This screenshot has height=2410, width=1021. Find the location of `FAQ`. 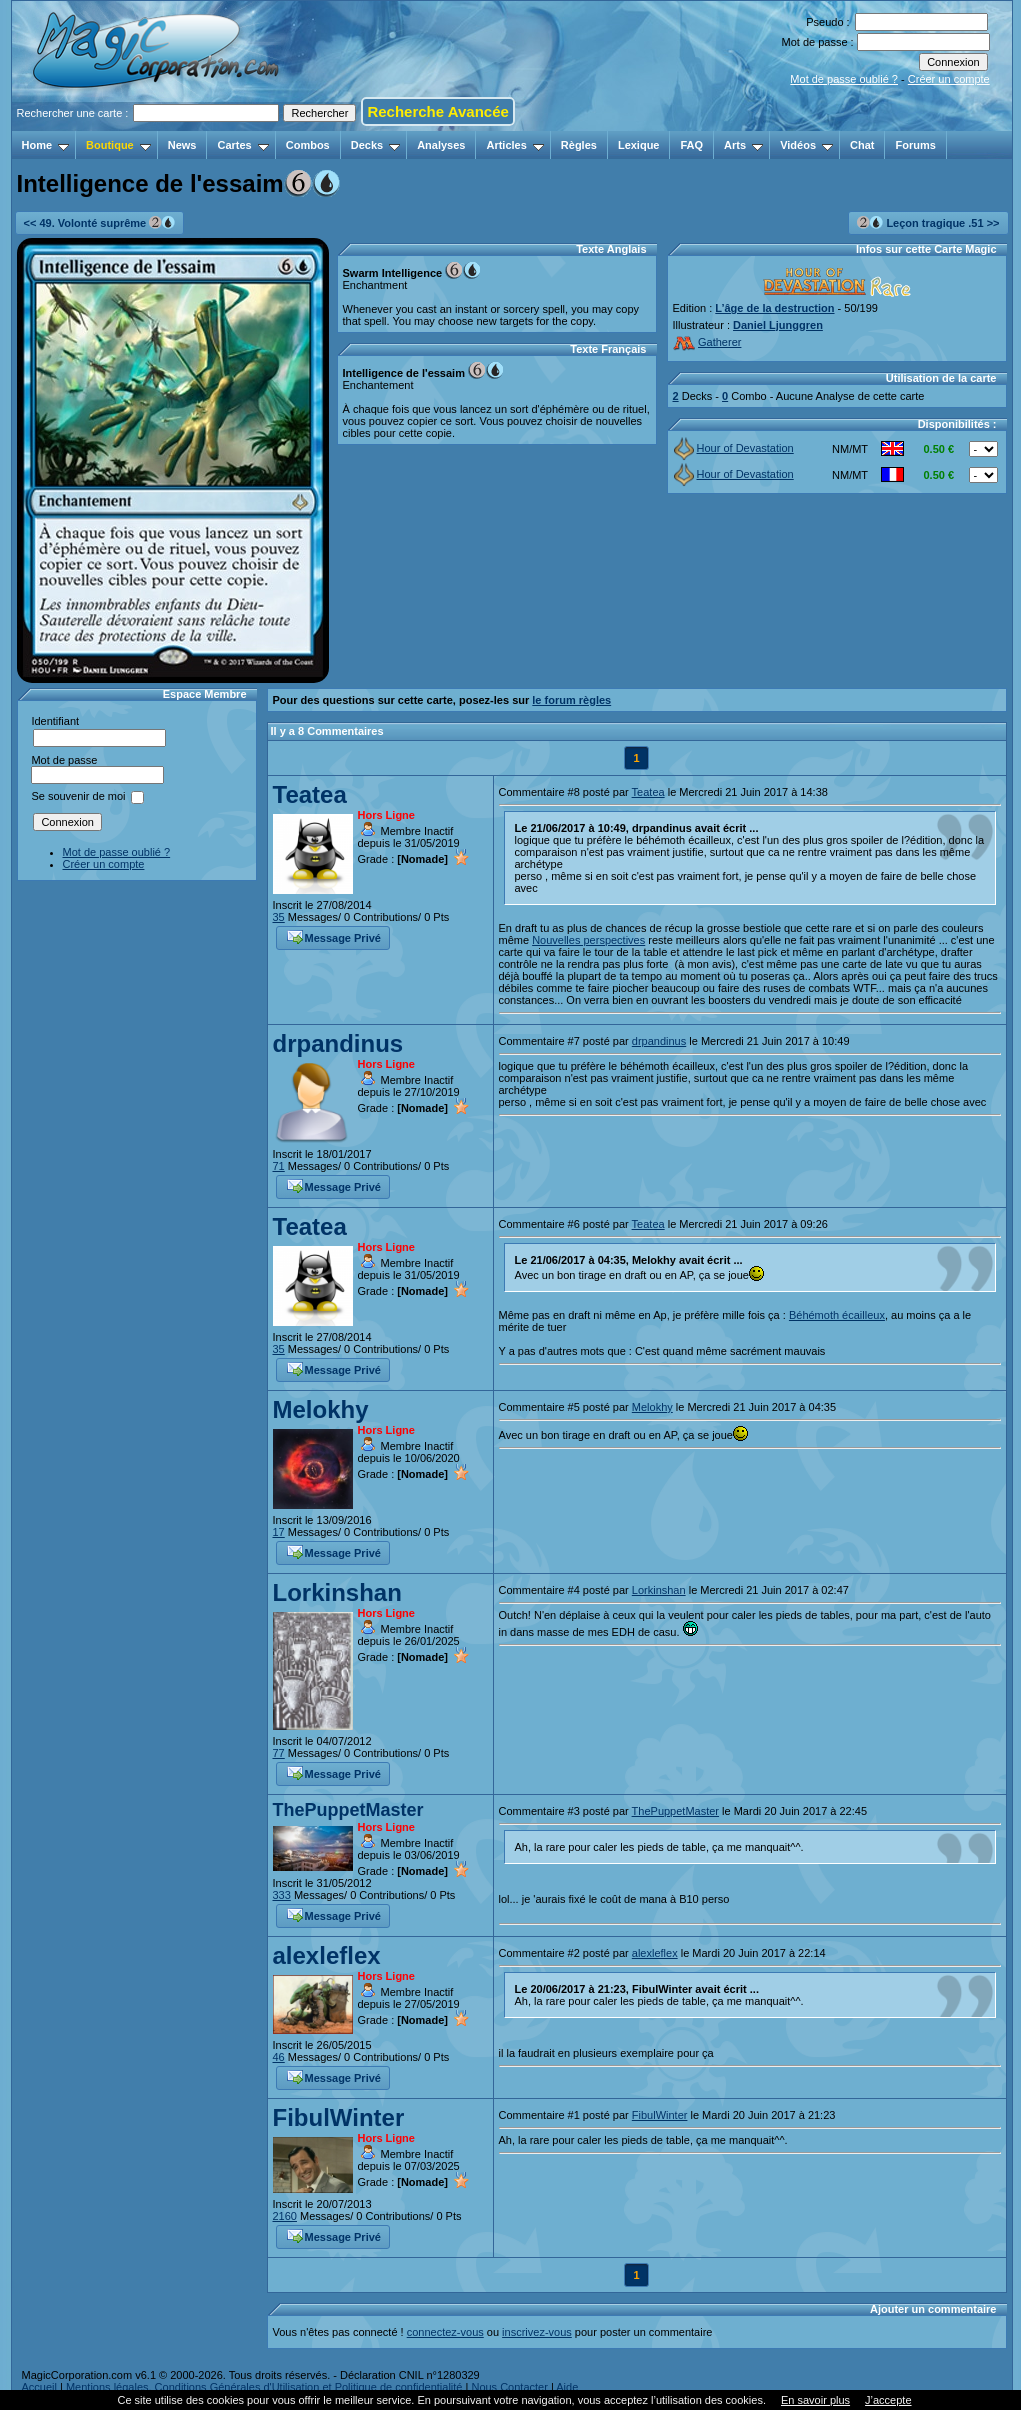

FAQ is located at coordinates (691, 145).